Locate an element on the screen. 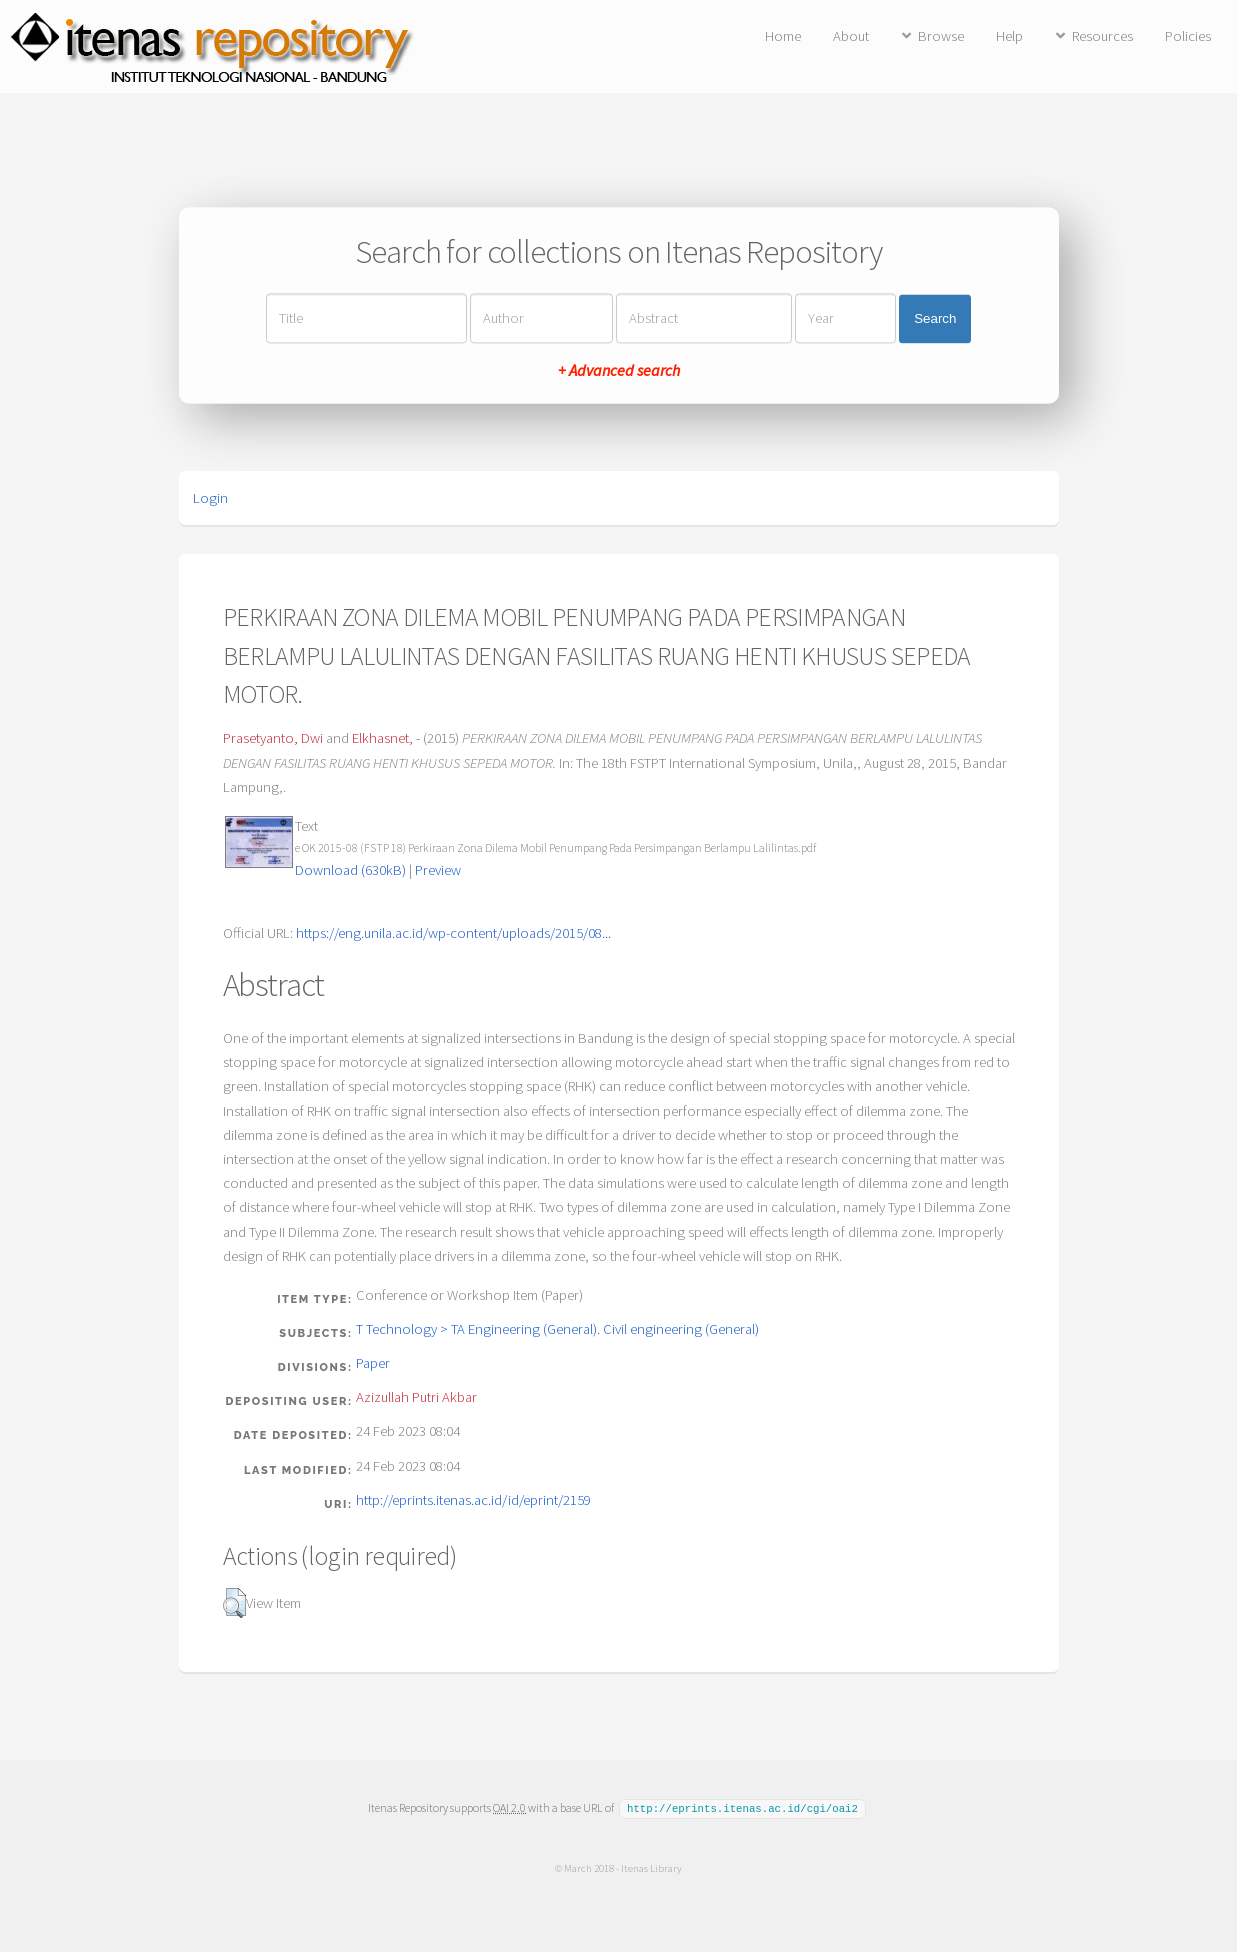 Image resolution: width=1237 pixels, height=1952 pixels. http://eprints.itenas.ac.id/id/eprint/2159 is located at coordinates (473, 1500).